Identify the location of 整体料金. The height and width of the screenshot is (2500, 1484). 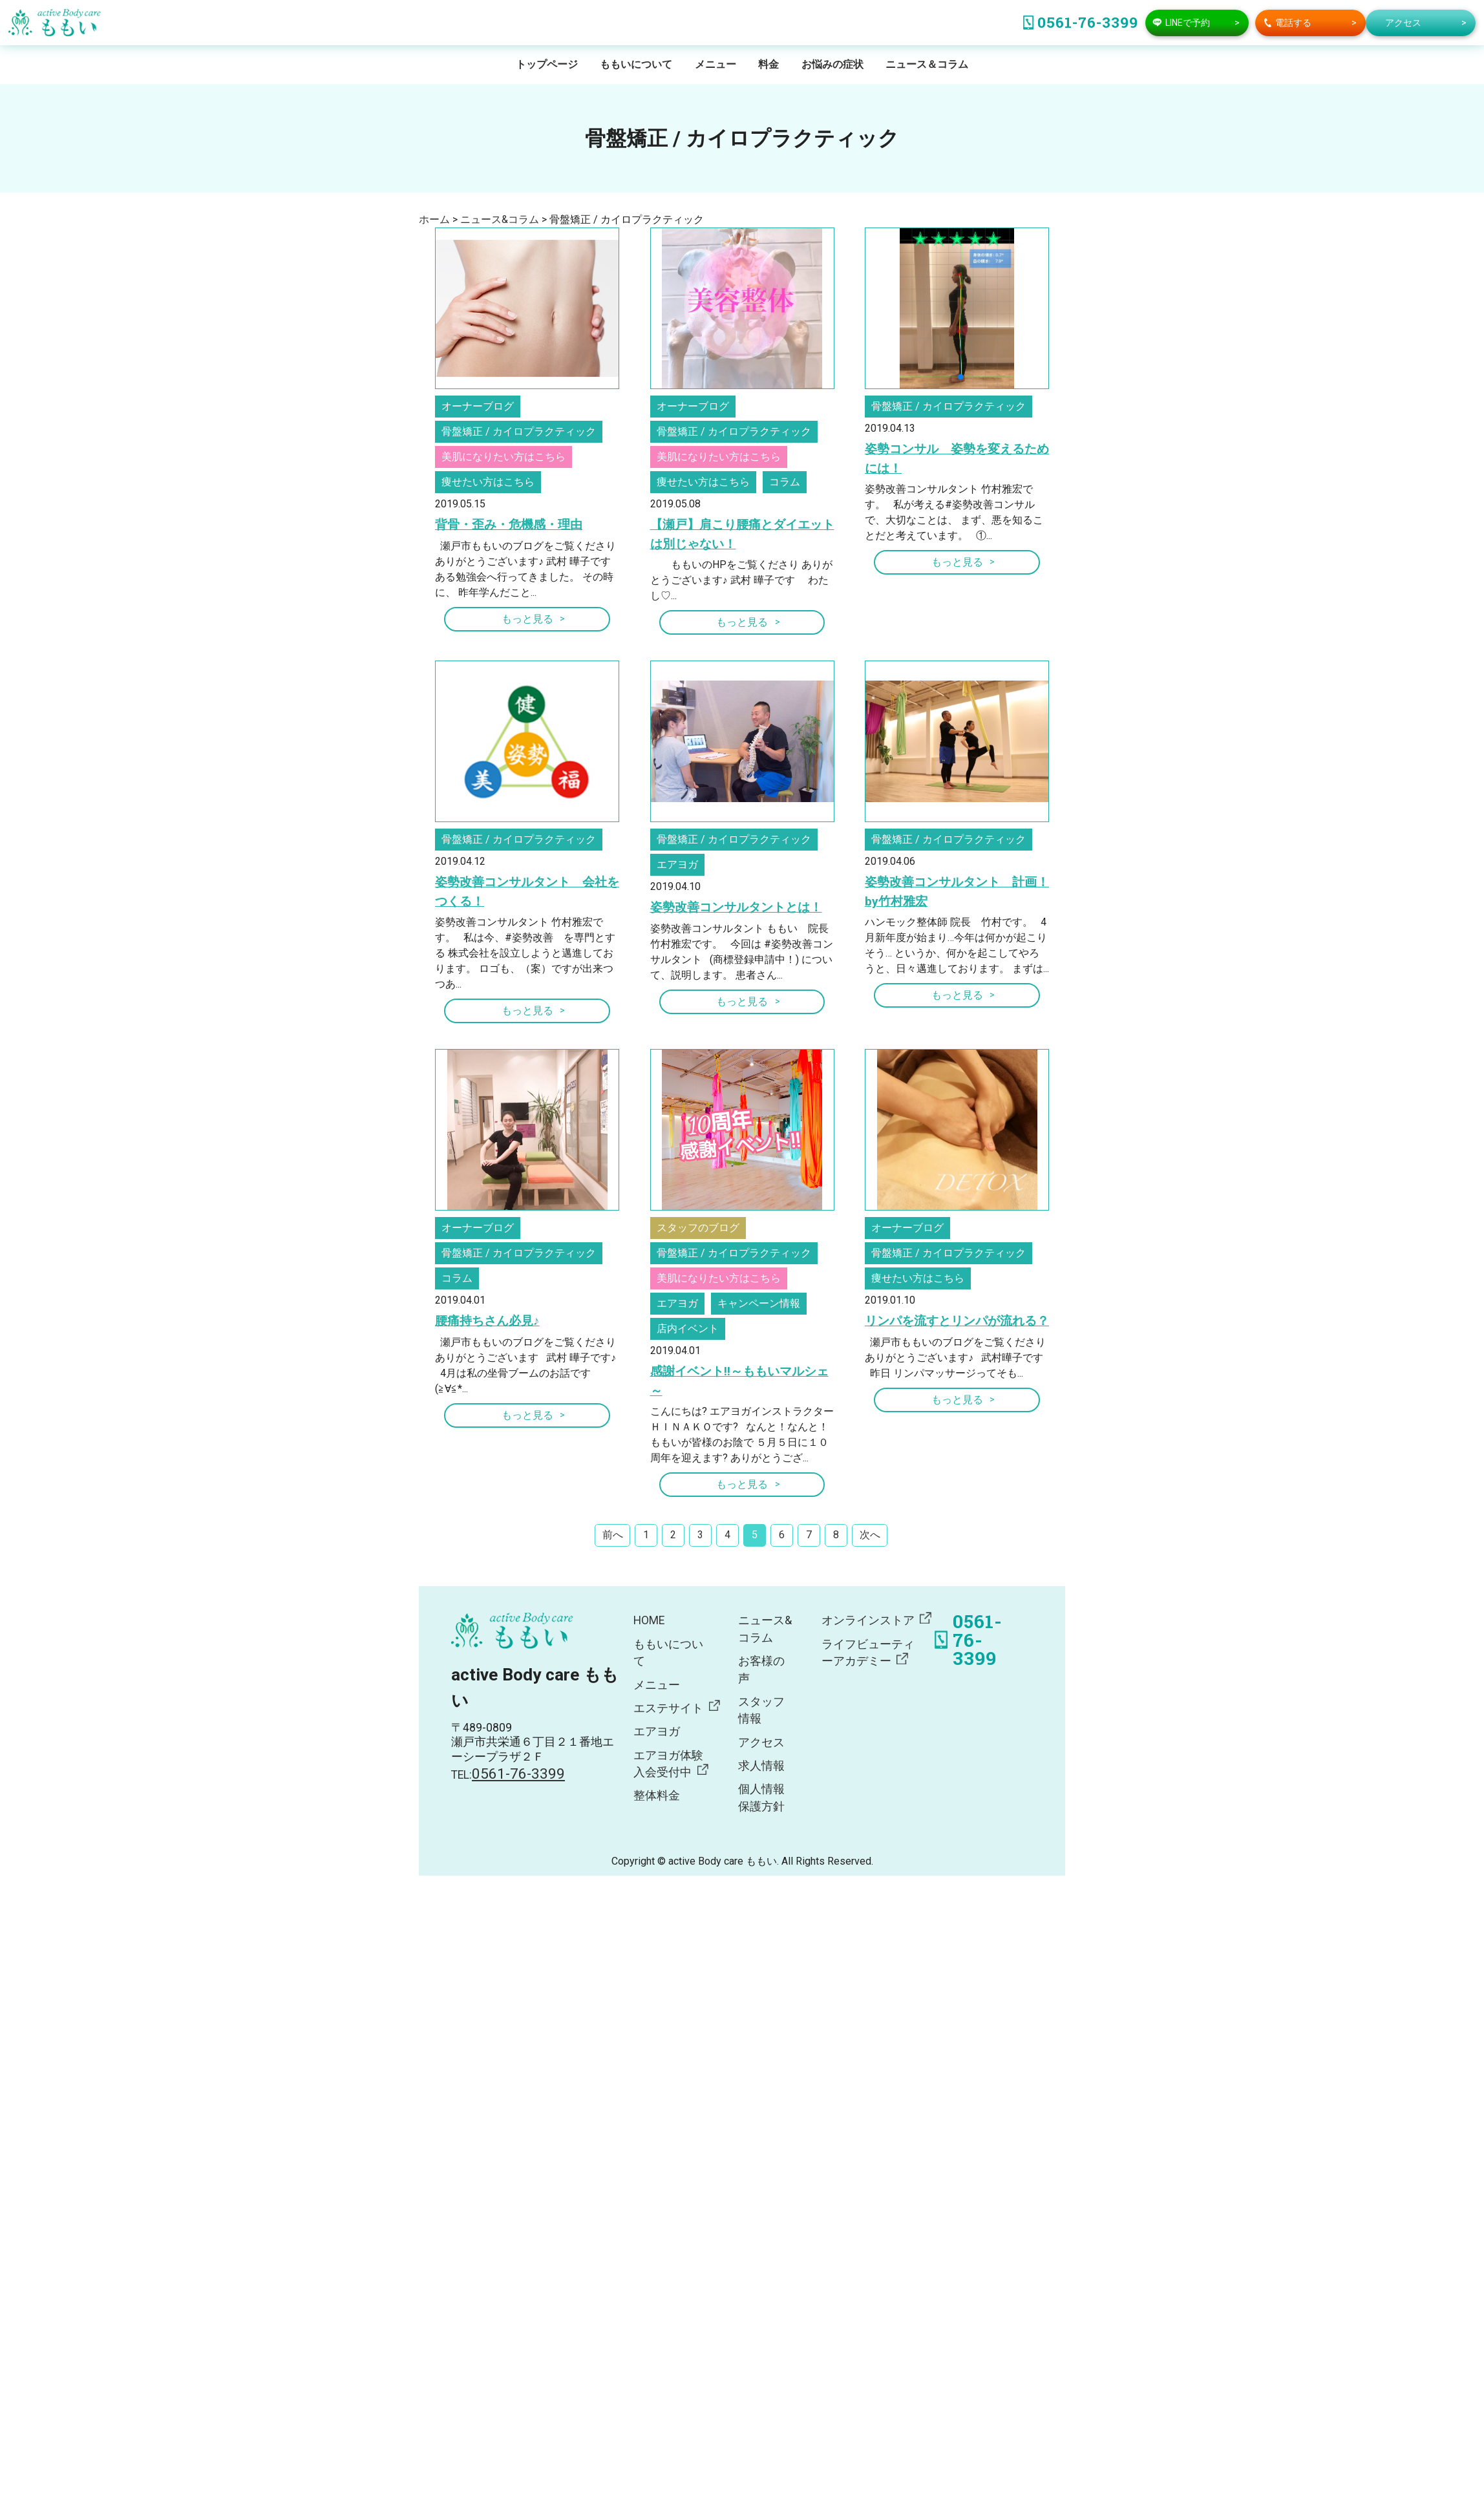
(656, 1795).